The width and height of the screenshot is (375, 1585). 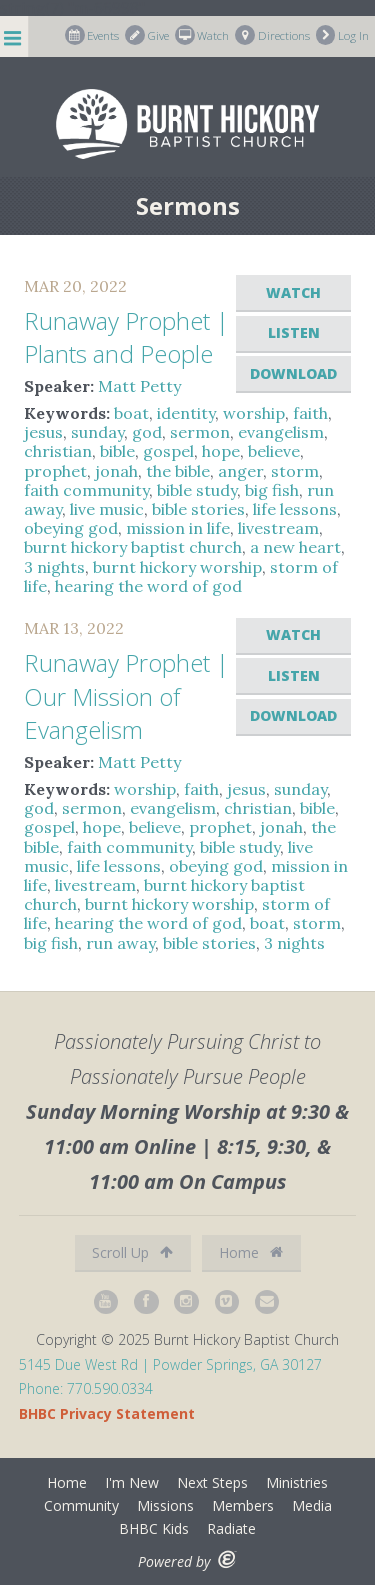 What do you see at coordinates (43, 432) in the screenshot?
I see `jesus` at bounding box center [43, 432].